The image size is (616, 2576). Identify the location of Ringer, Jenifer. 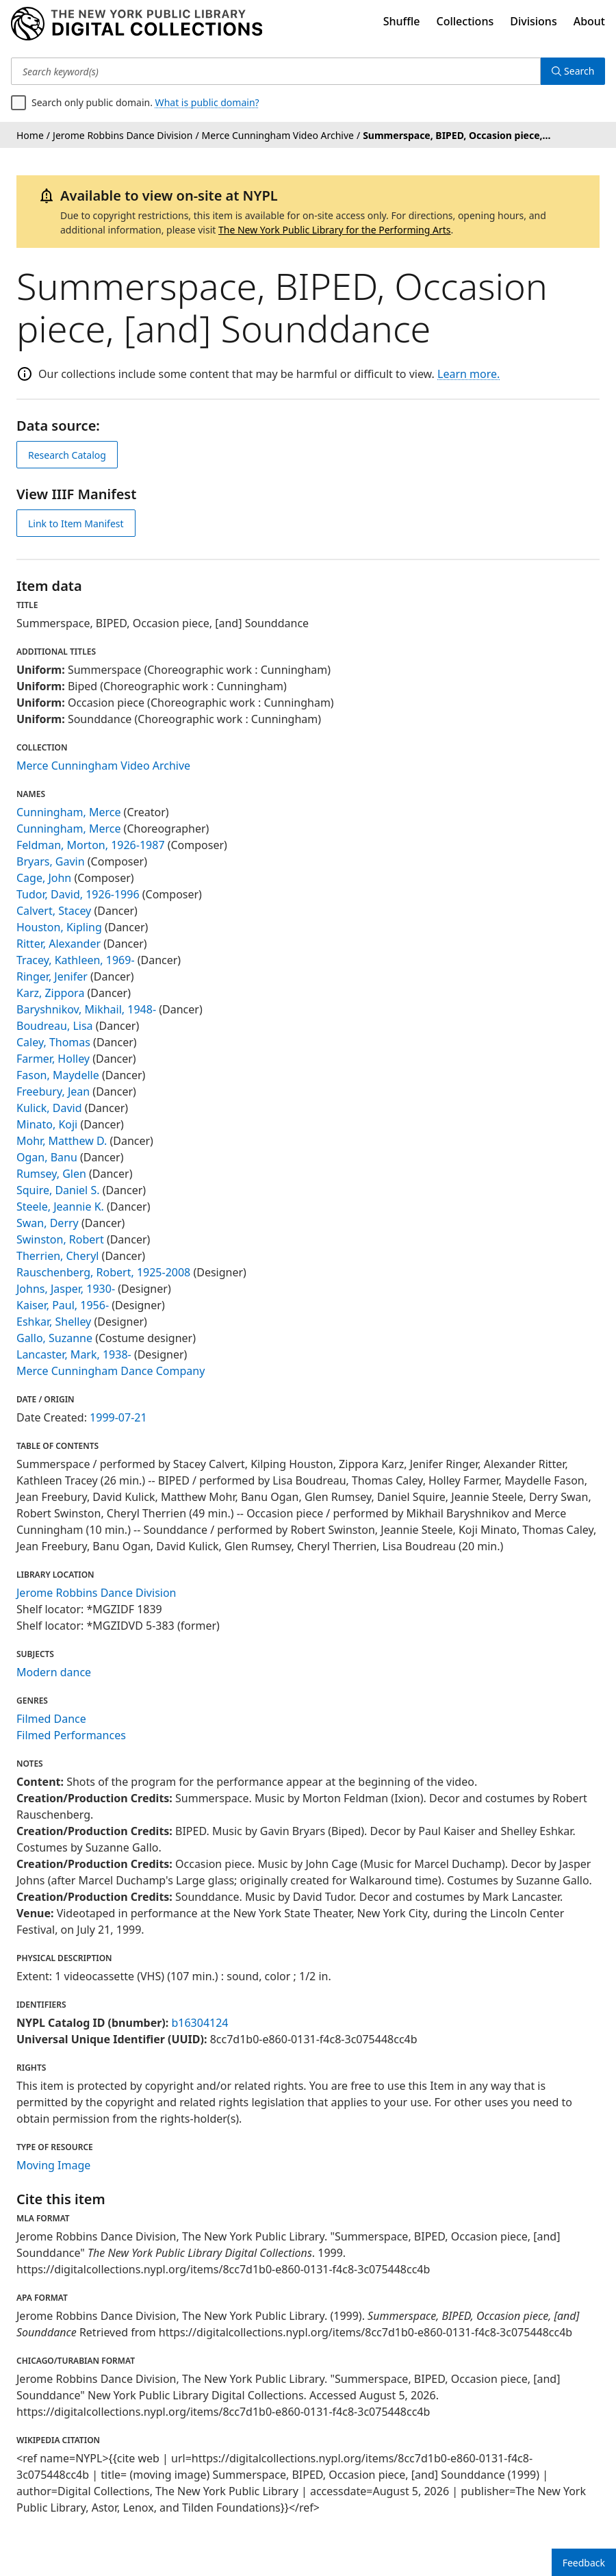
(52, 976).